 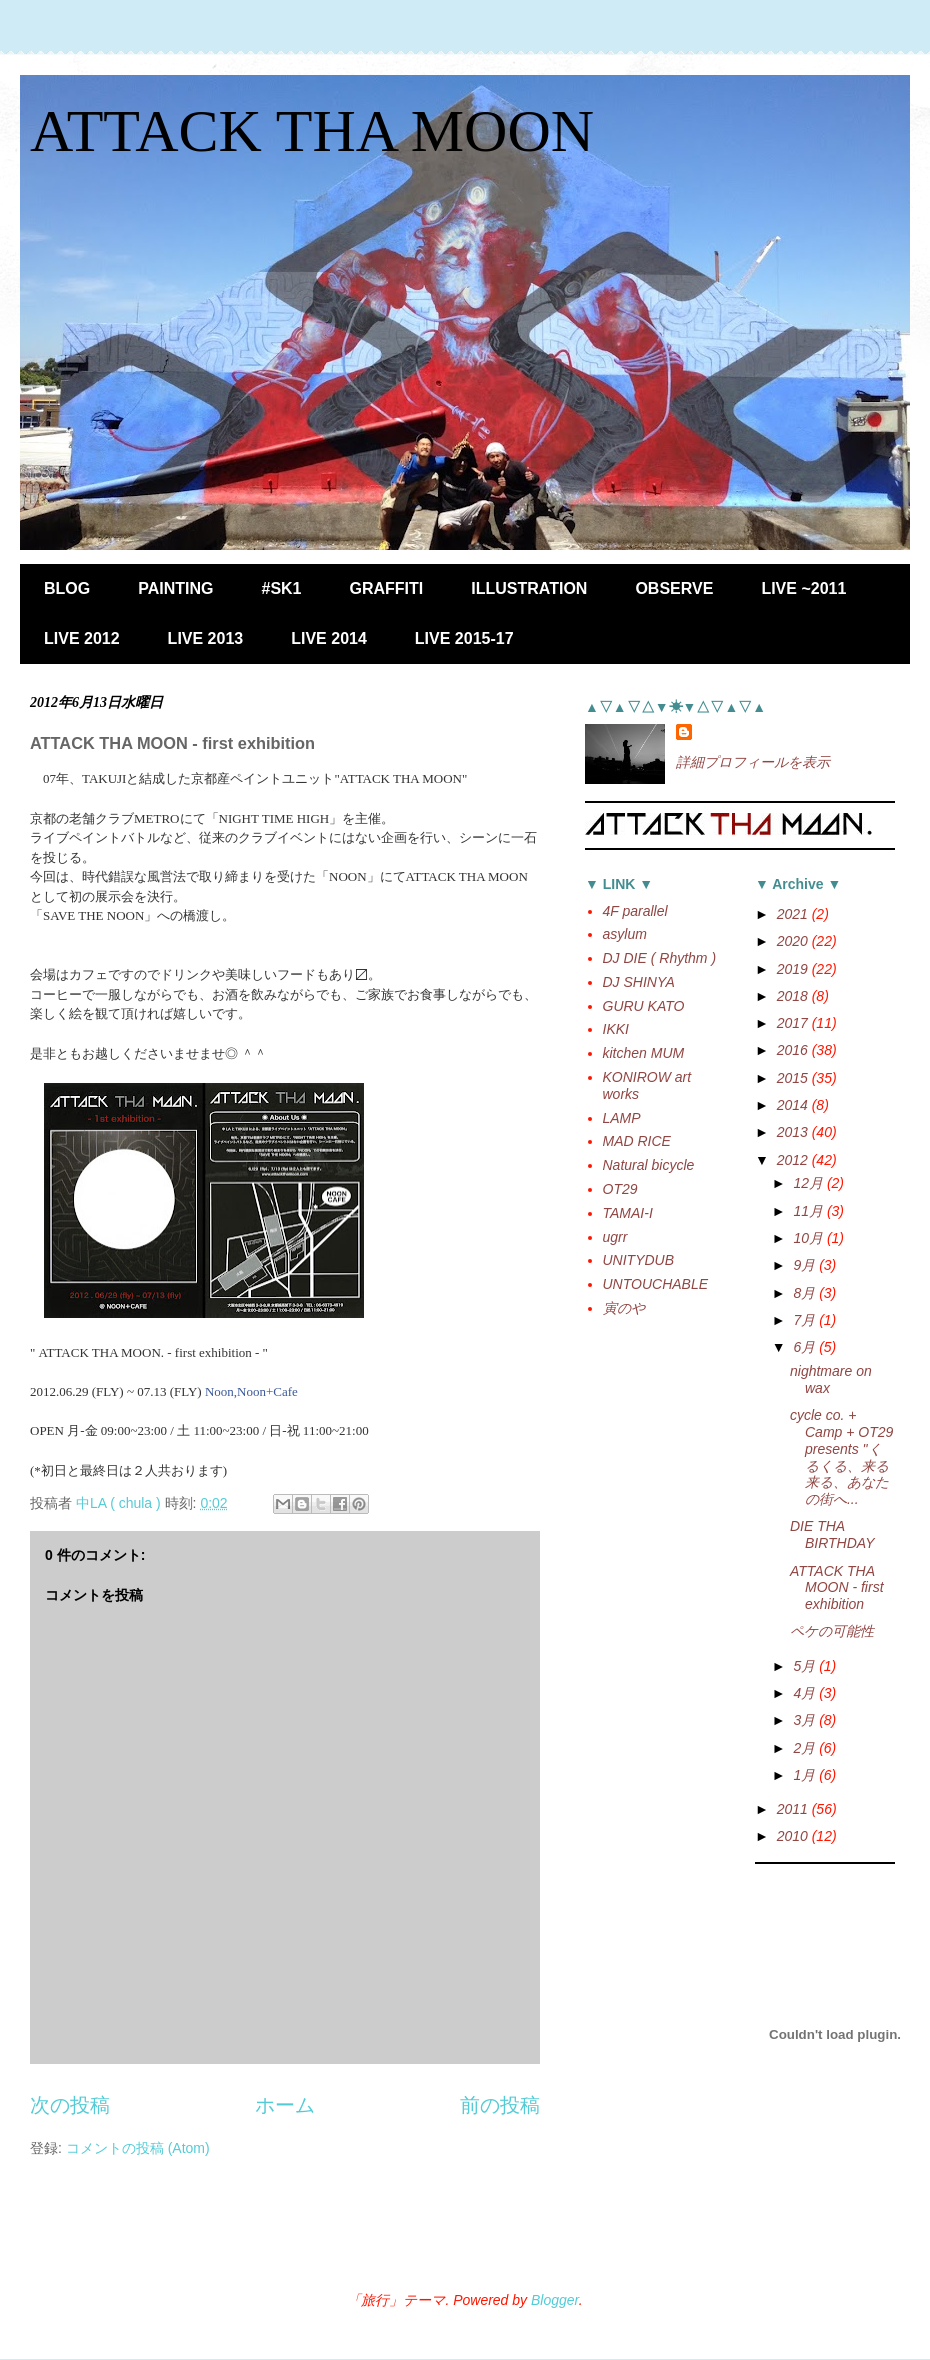 I want to click on OT29, so click(x=620, y=1189).